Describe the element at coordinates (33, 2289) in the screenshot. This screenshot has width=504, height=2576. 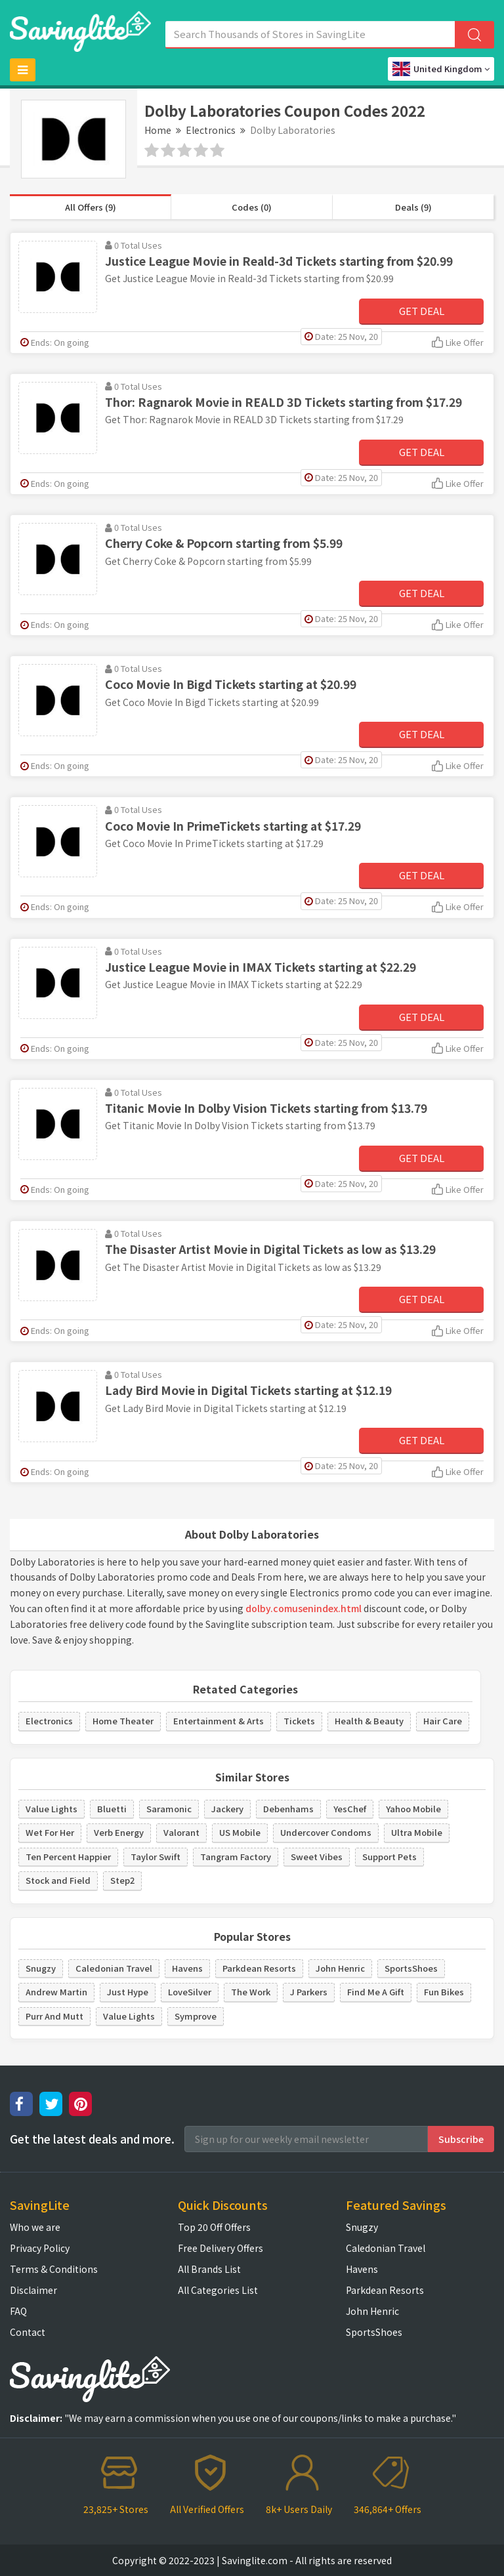
I see `Disclaimer` at that location.